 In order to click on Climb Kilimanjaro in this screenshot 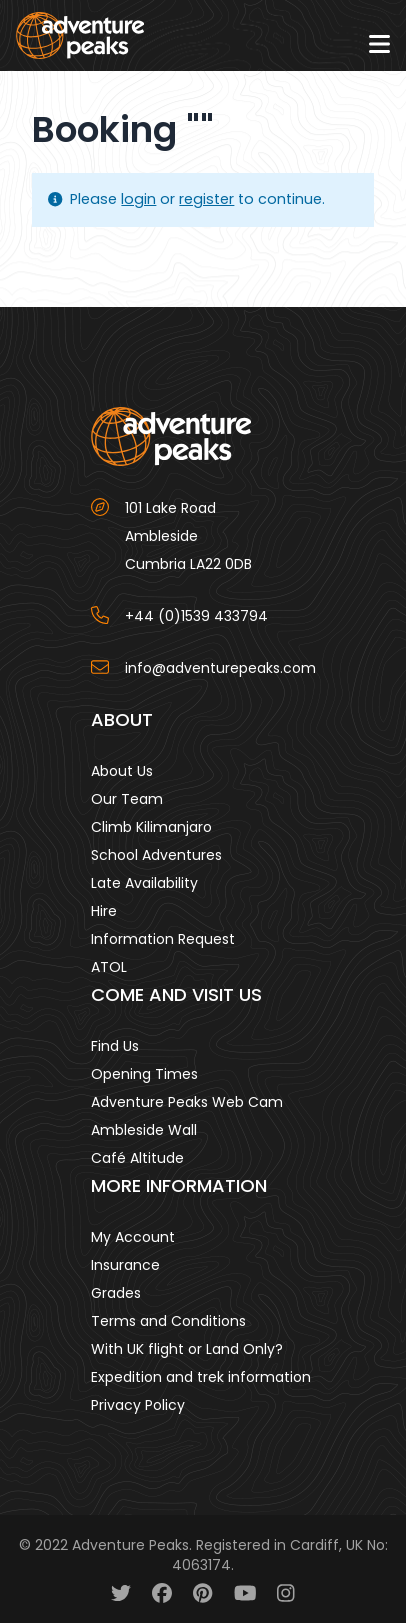, I will do `click(151, 827)`.